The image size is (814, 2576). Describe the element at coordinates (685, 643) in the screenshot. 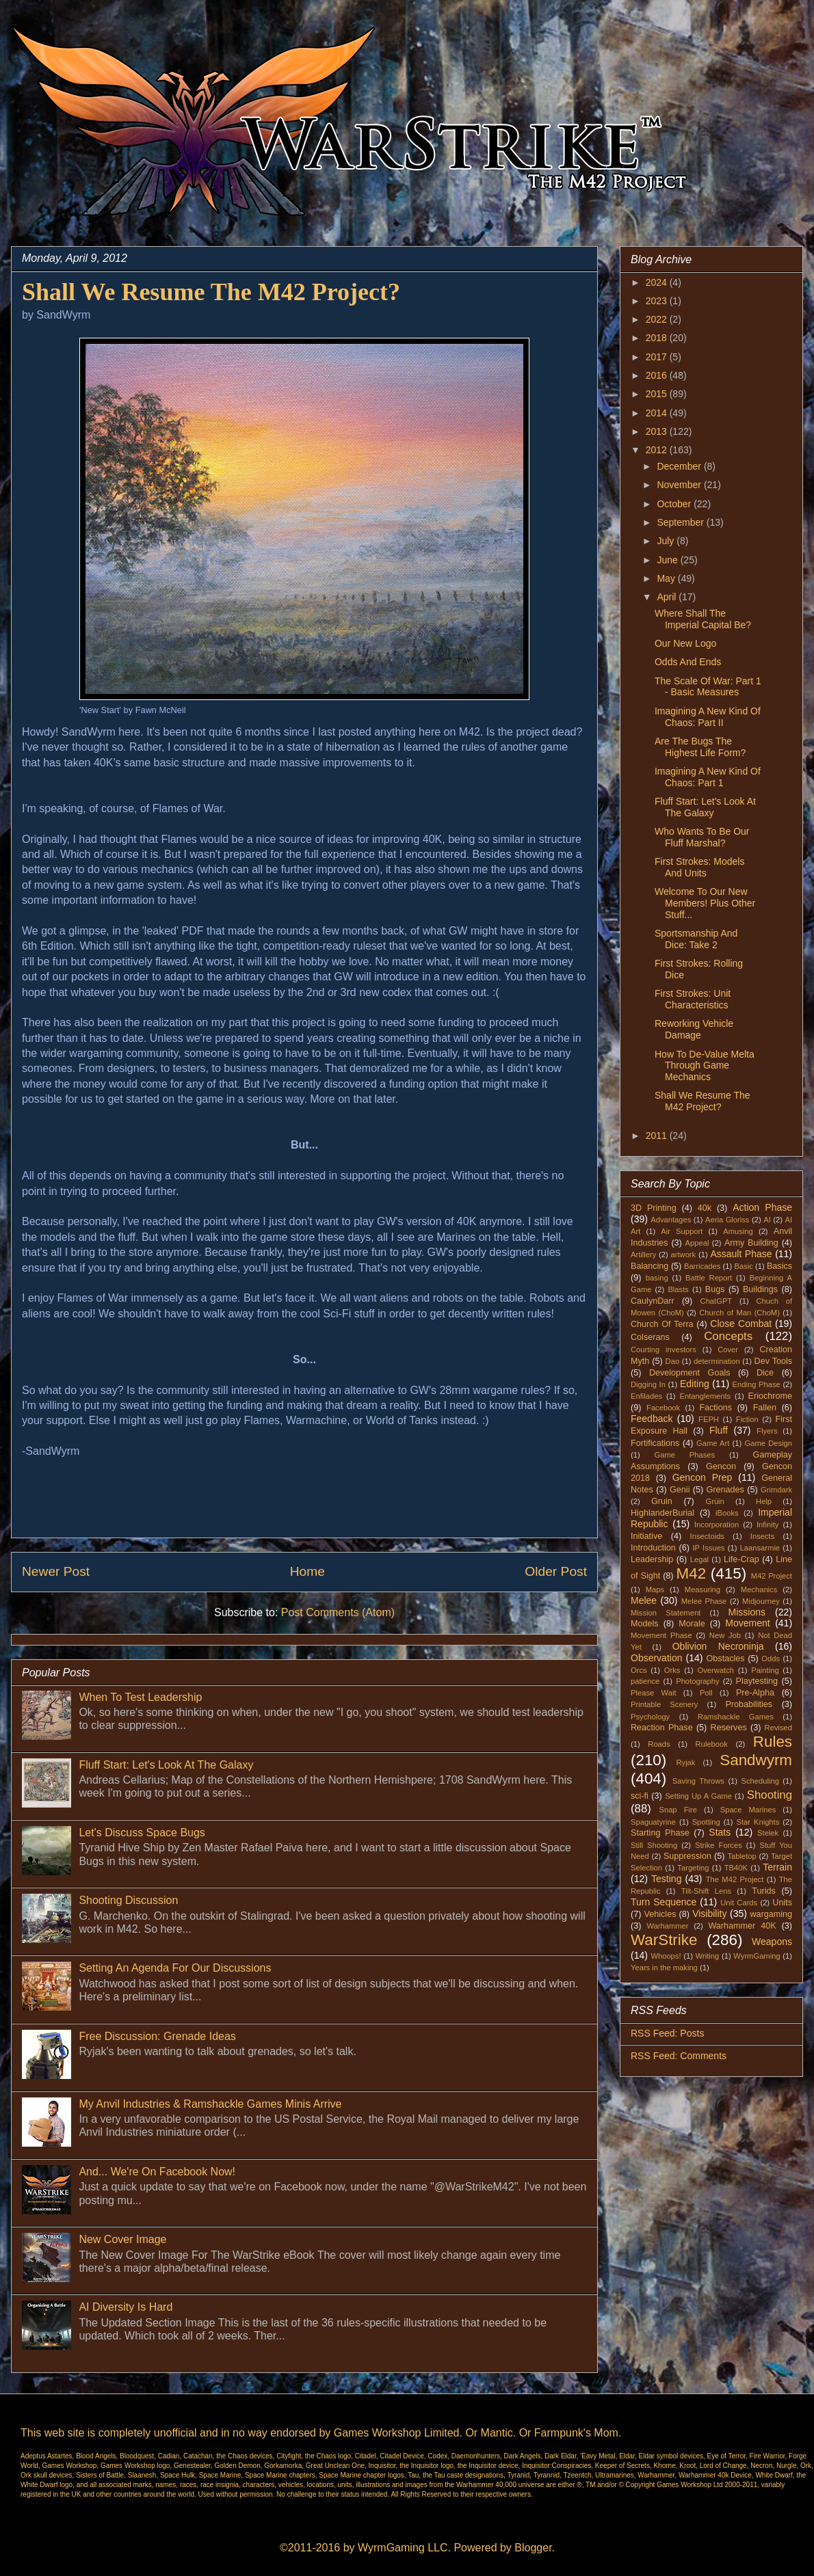

I see `Our New Logo` at that location.